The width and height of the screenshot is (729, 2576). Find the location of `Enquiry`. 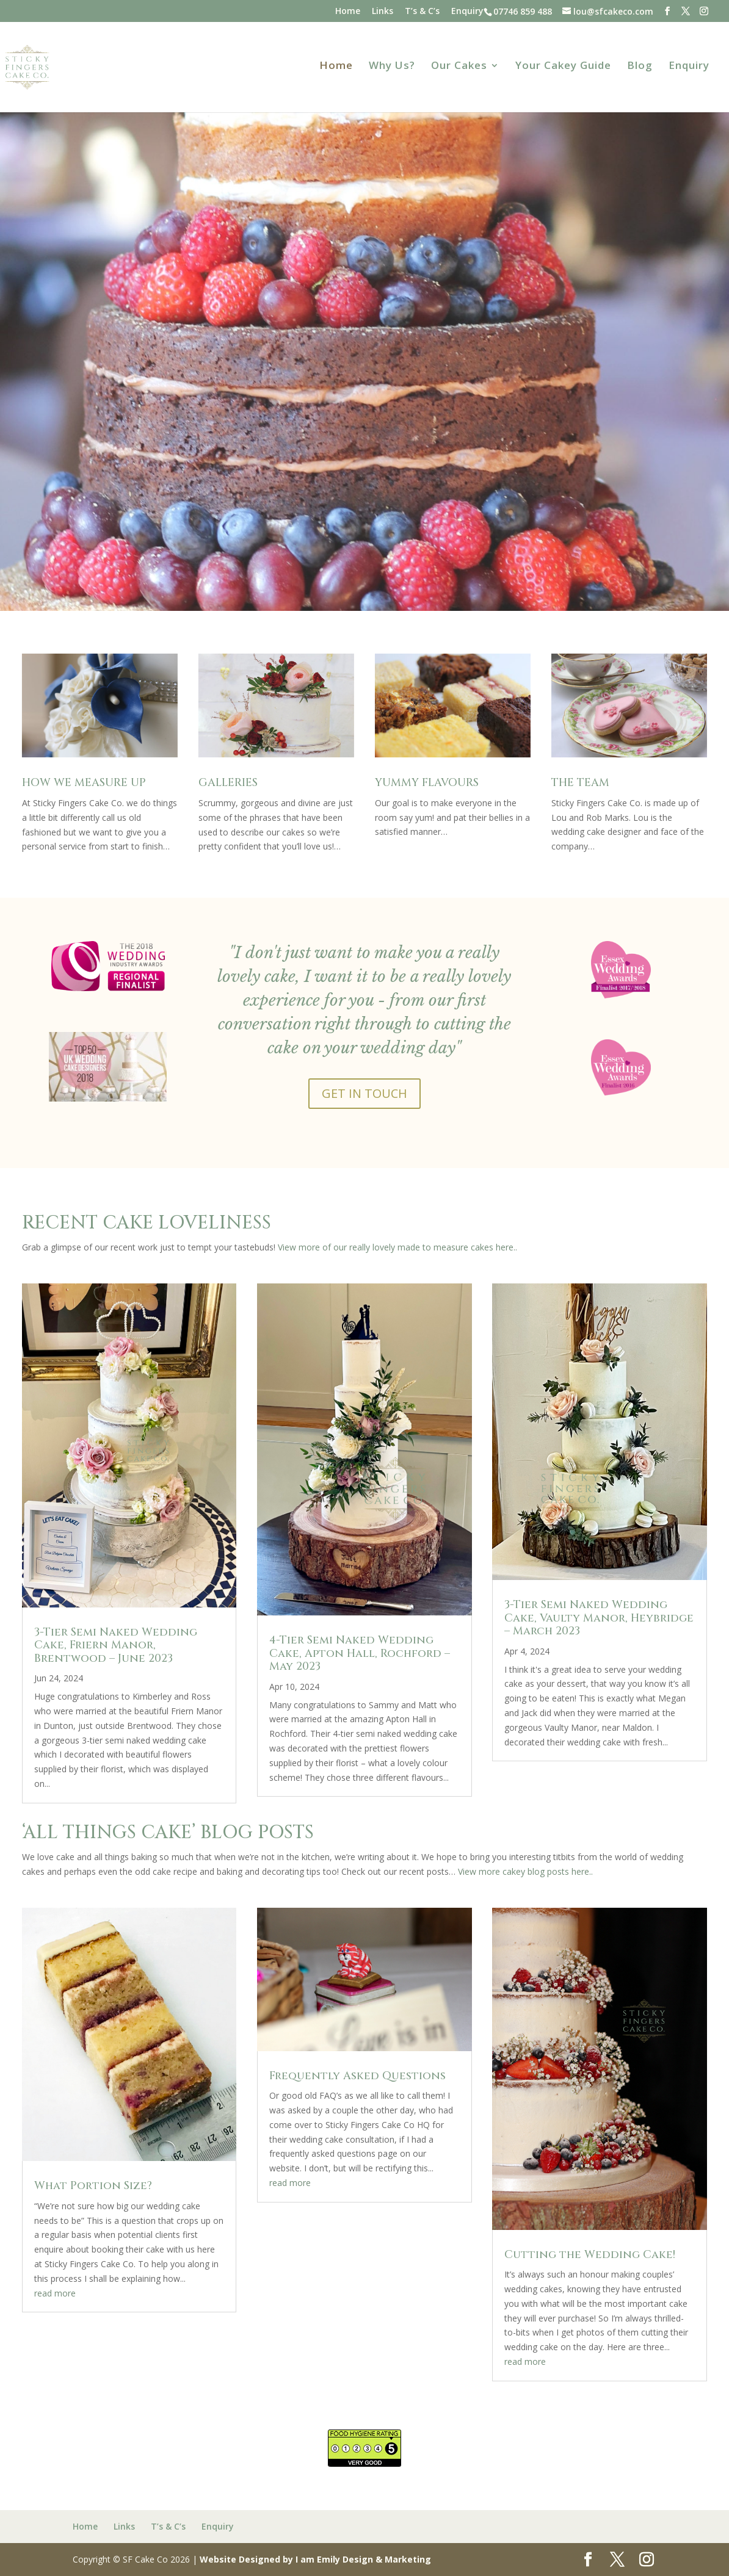

Enquiry is located at coordinates (467, 11).